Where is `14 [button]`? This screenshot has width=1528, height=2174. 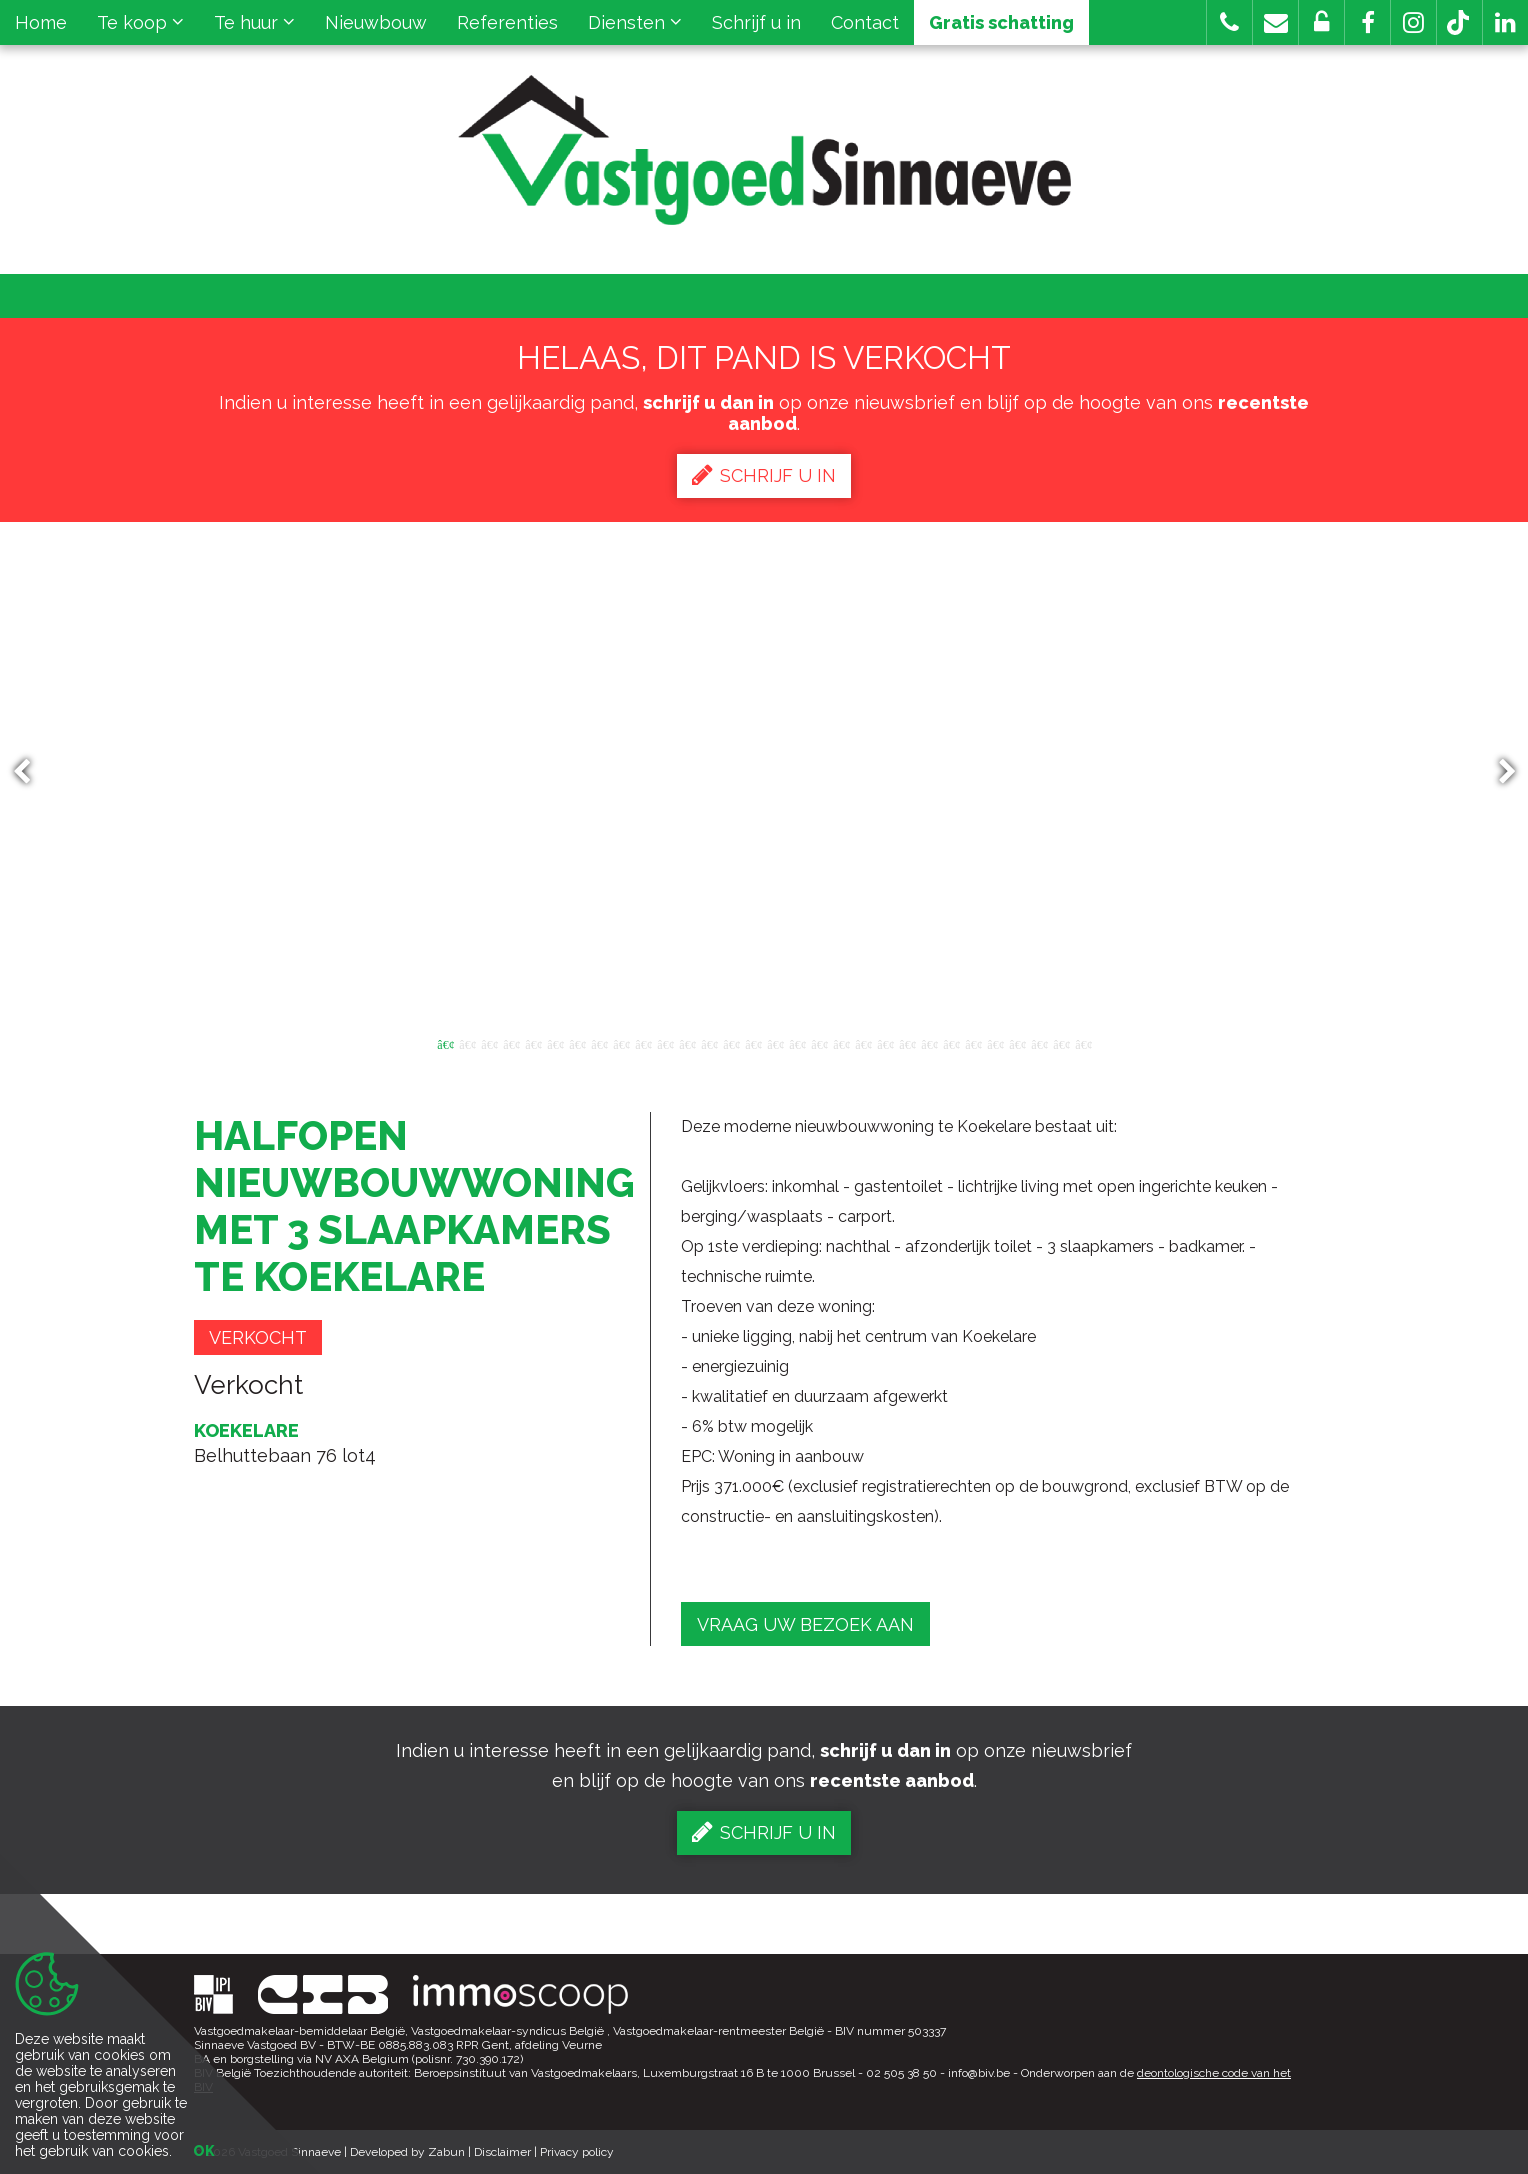 14 [button] is located at coordinates (731, 1043).